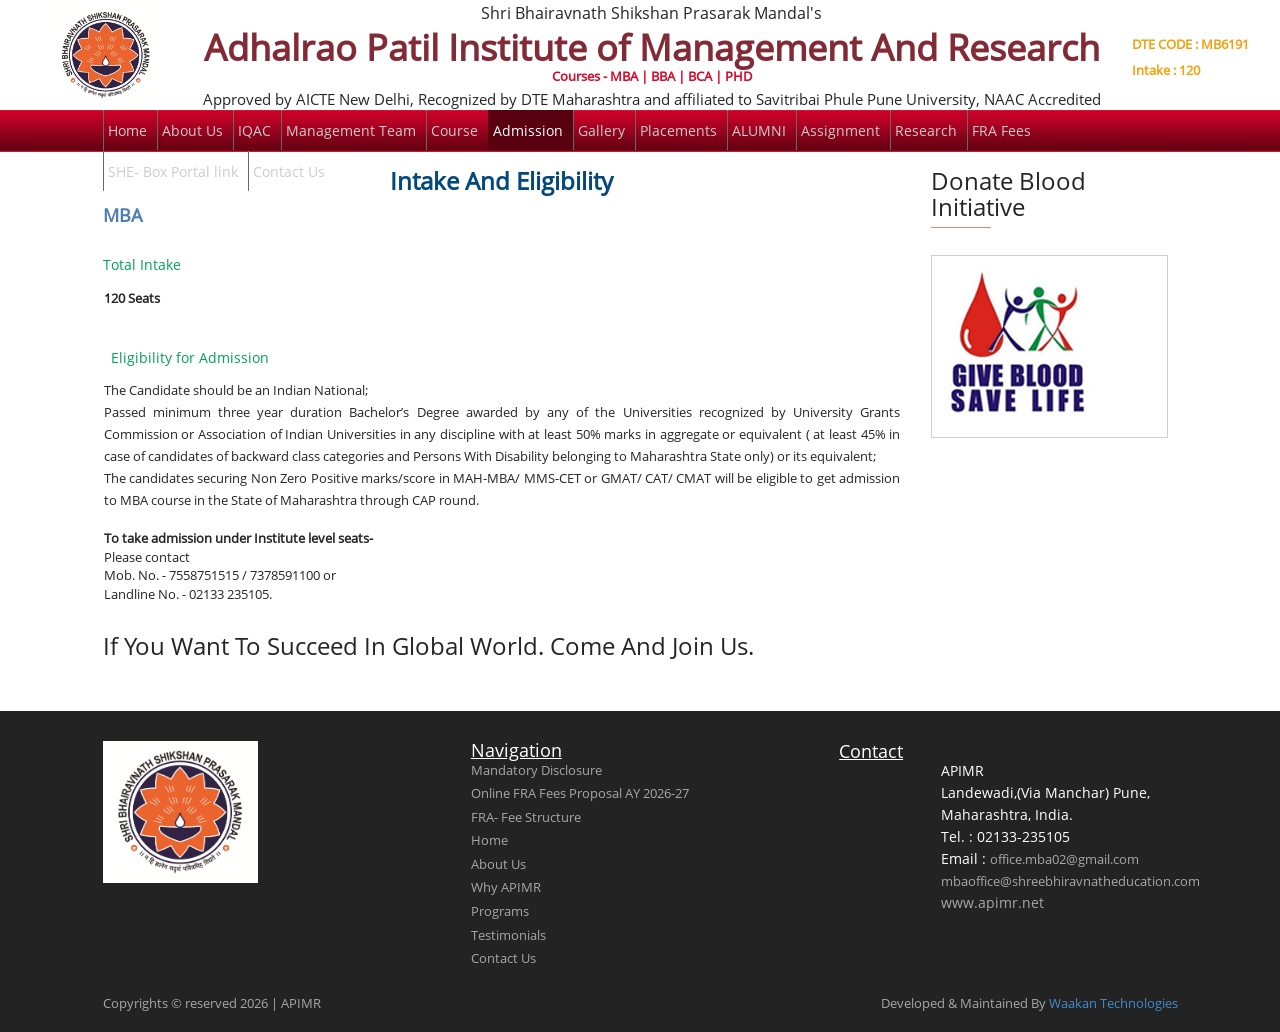  What do you see at coordinates (500, 911) in the screenshot?
I see `Programs` at bounding box center [500, 911].